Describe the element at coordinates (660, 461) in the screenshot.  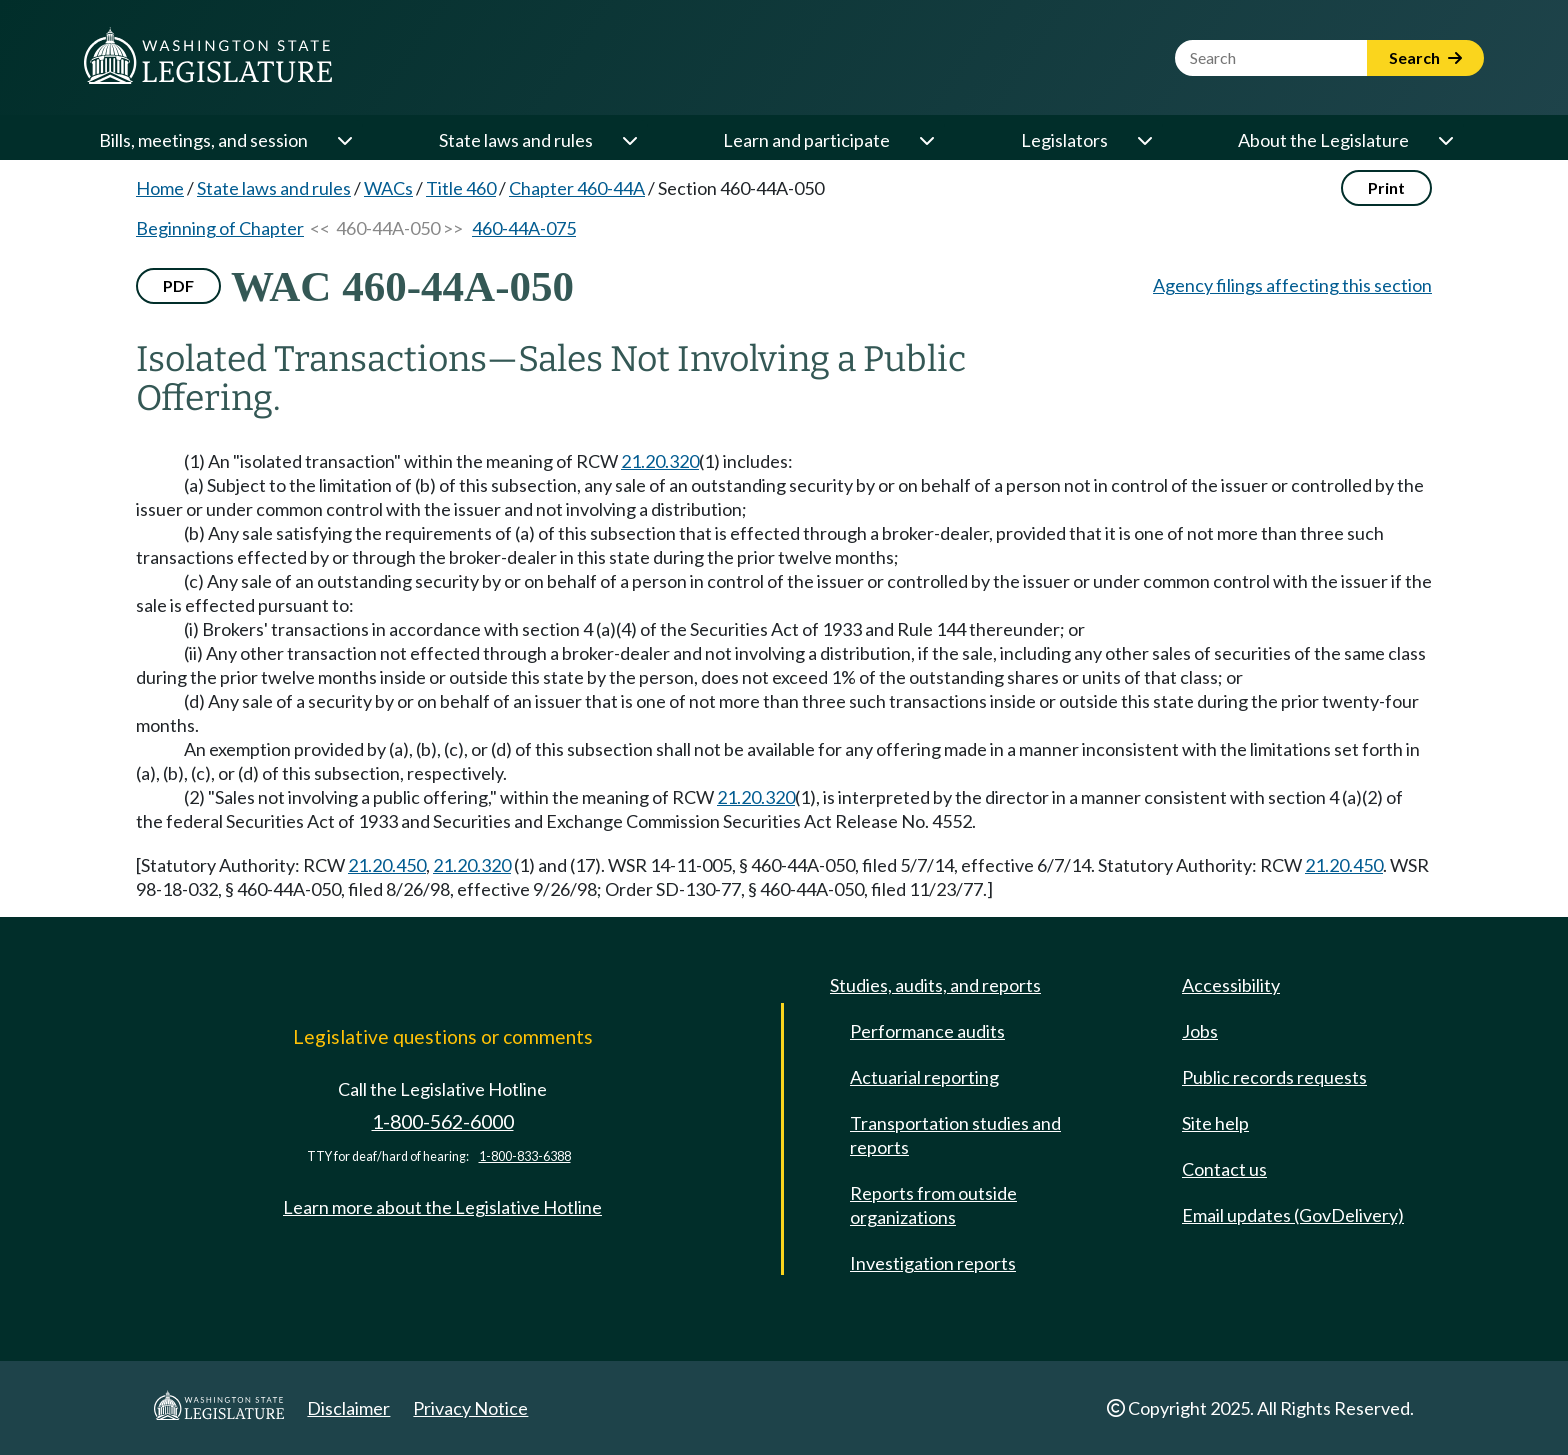
I see `21.20.320` at that location.